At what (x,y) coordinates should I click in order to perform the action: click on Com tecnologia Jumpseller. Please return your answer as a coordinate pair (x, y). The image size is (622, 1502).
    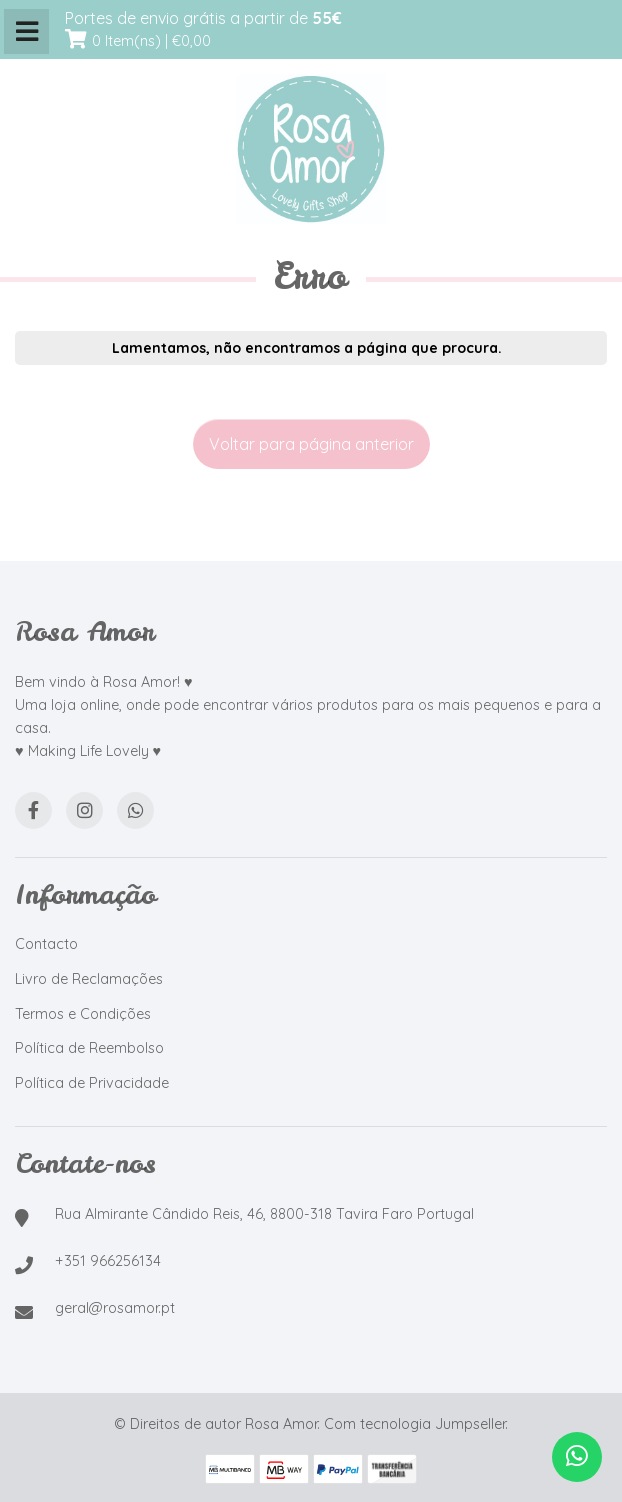
    Looking at the image, I should click on (414, 1424).